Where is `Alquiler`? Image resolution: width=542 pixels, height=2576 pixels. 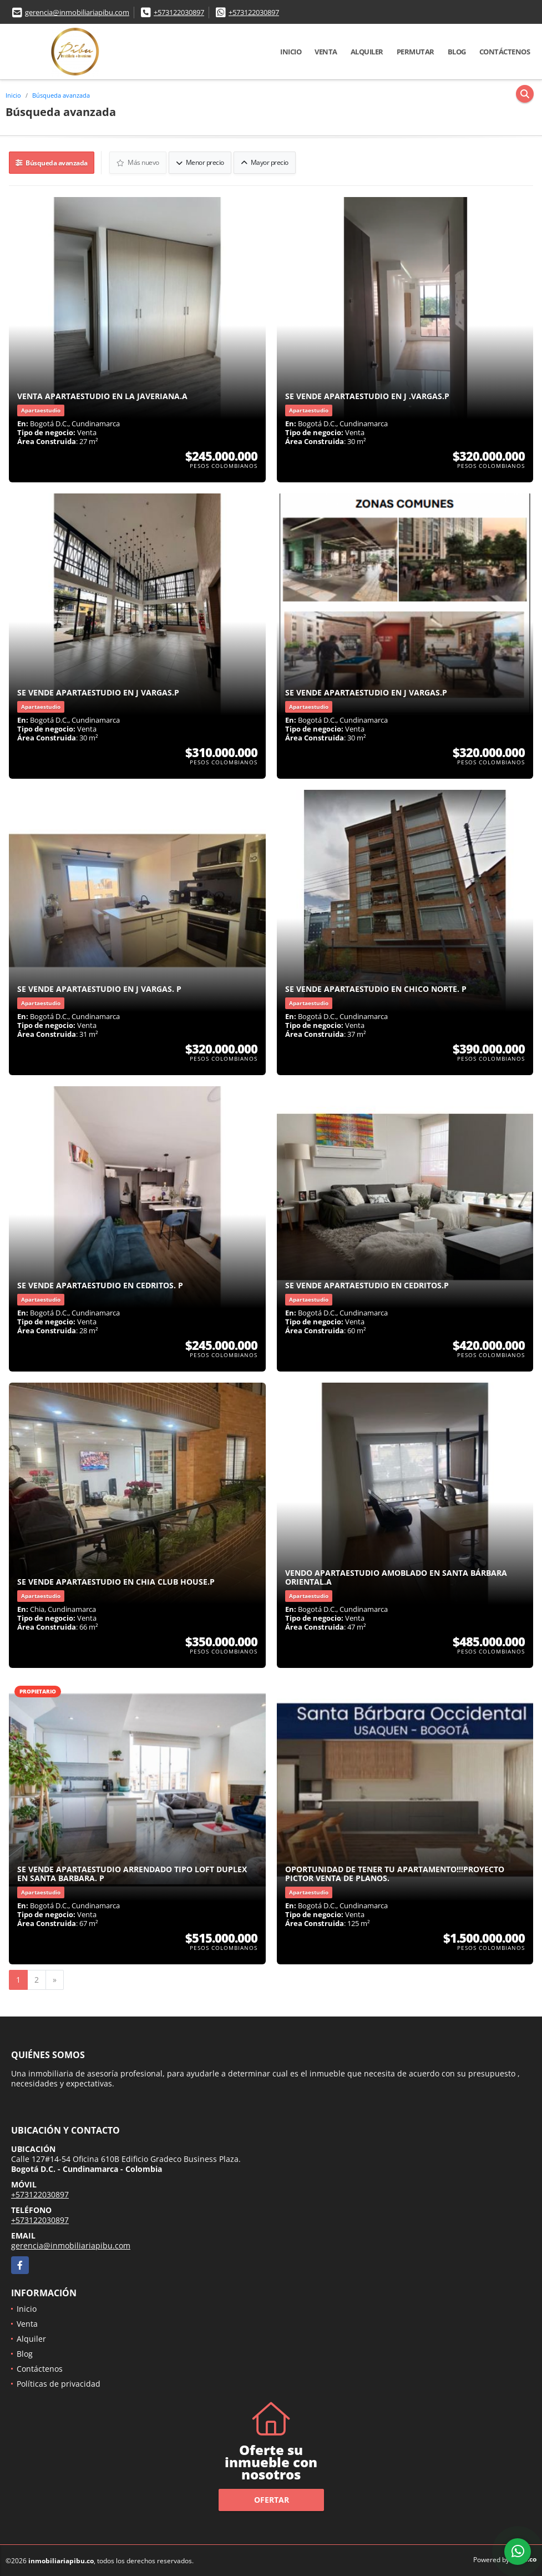
Alquiler is located at coordinates (367, 52).